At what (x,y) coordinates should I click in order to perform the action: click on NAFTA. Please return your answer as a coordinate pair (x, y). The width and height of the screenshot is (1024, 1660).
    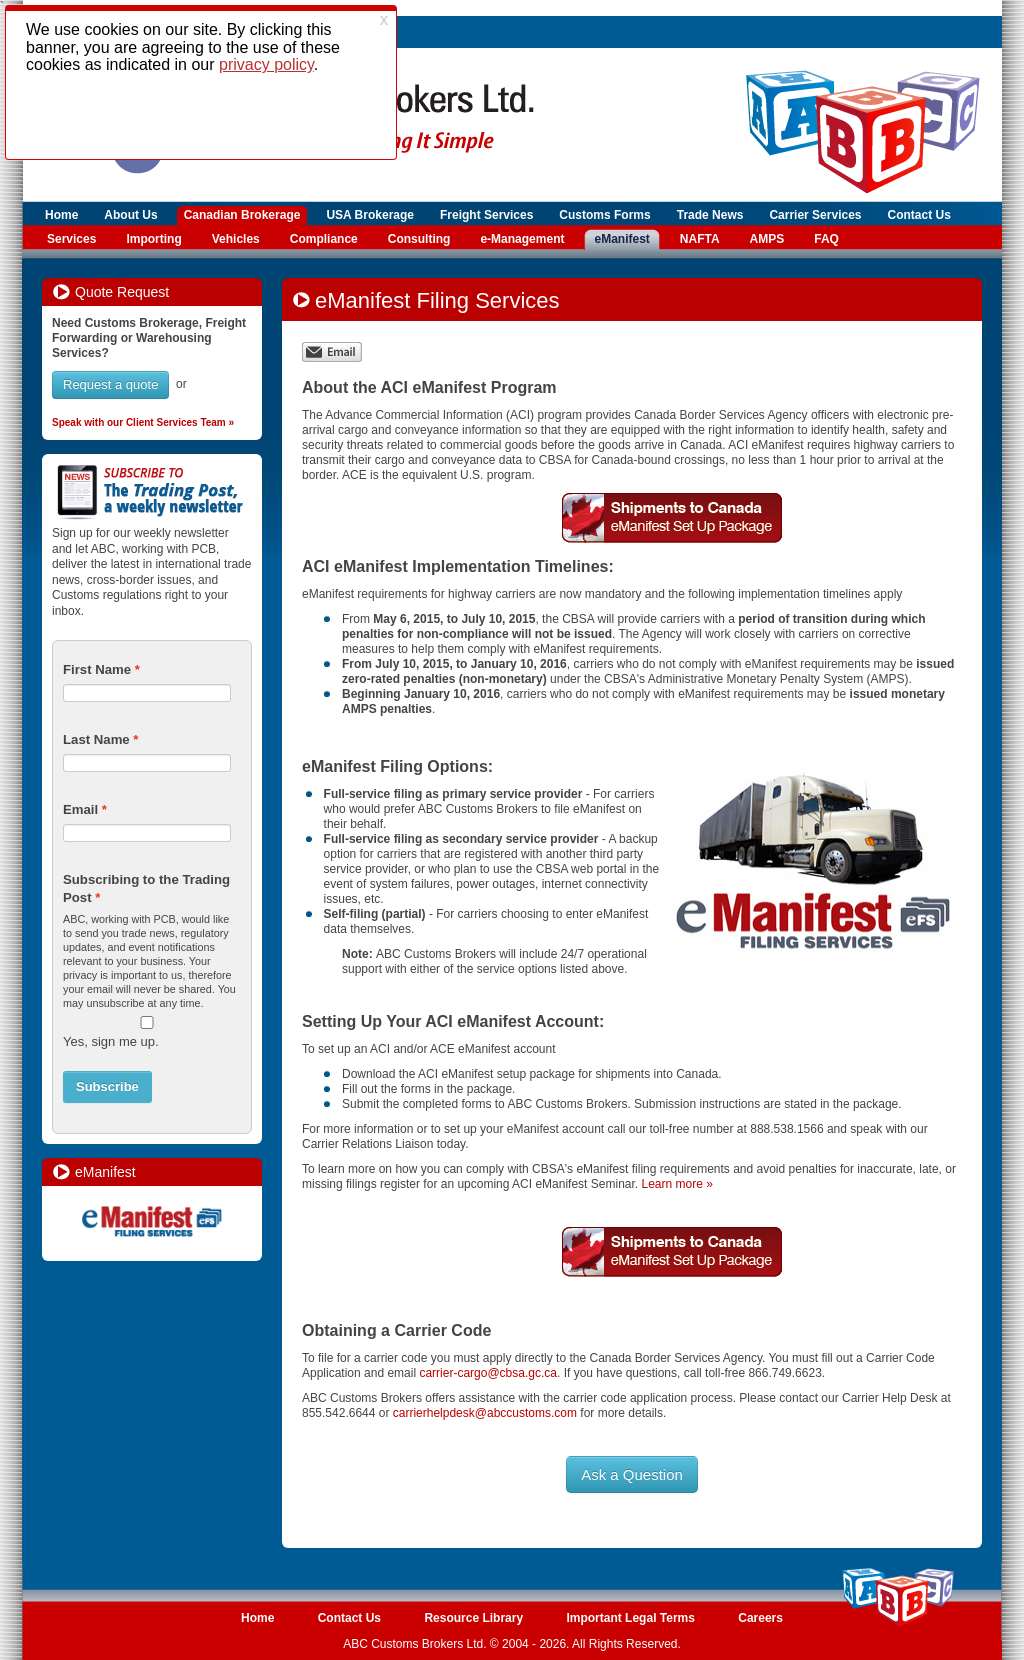
    Looking at the image, I should click on (700, 239).